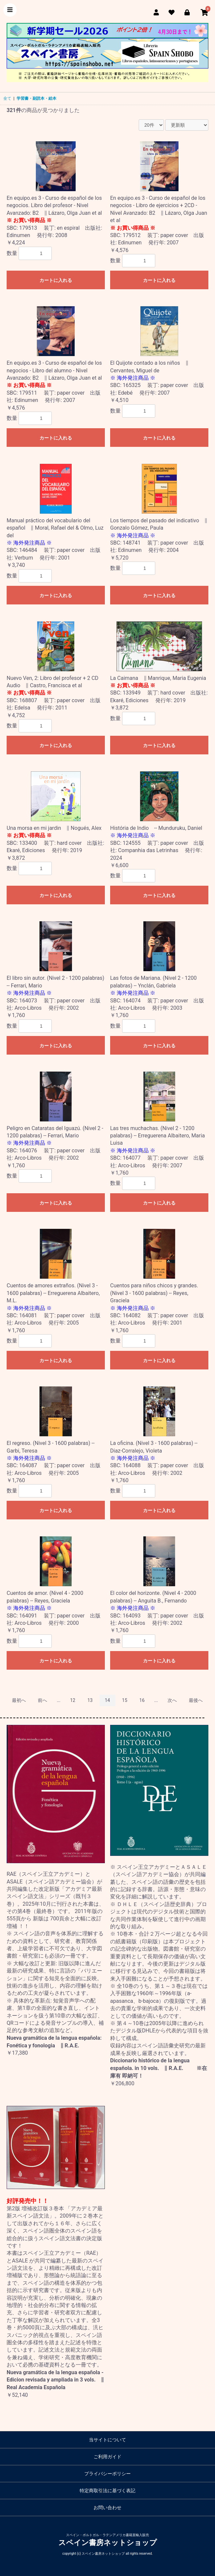 Image resolution: width=215 pixels, height=2576 pixels. What do you see at coordinates (72, 1700) in the screenshot?
I see `12` at bounding box center [72, 1700].